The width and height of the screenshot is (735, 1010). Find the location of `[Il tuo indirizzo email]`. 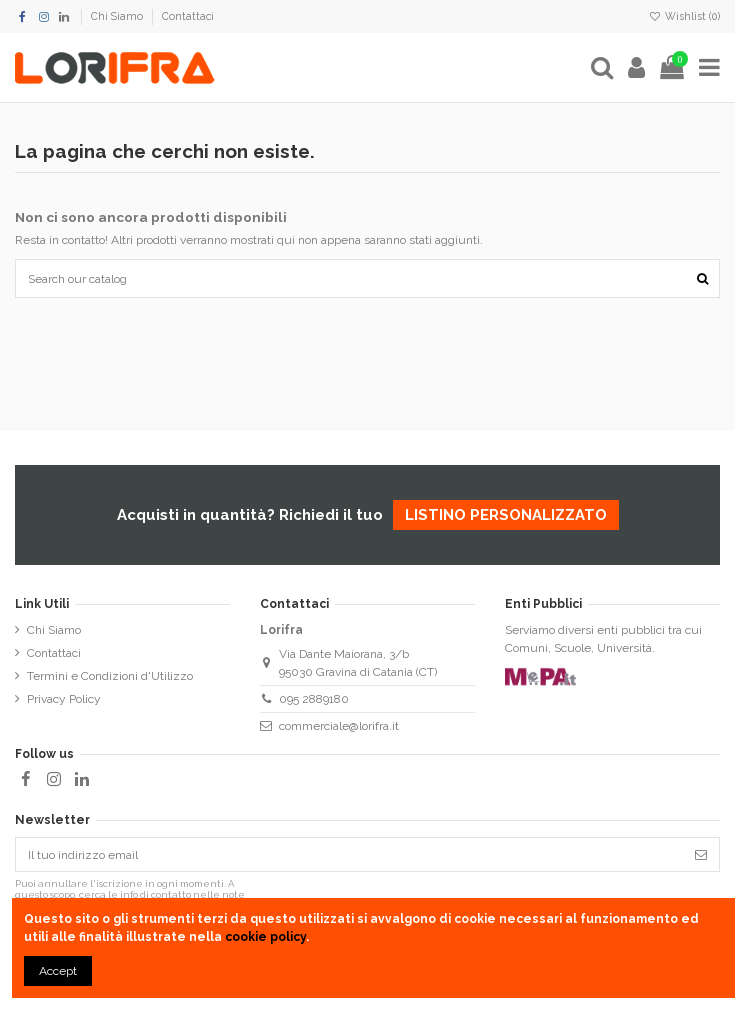

[Il tuo indirizzo email] is located at coordinates (349, 854).